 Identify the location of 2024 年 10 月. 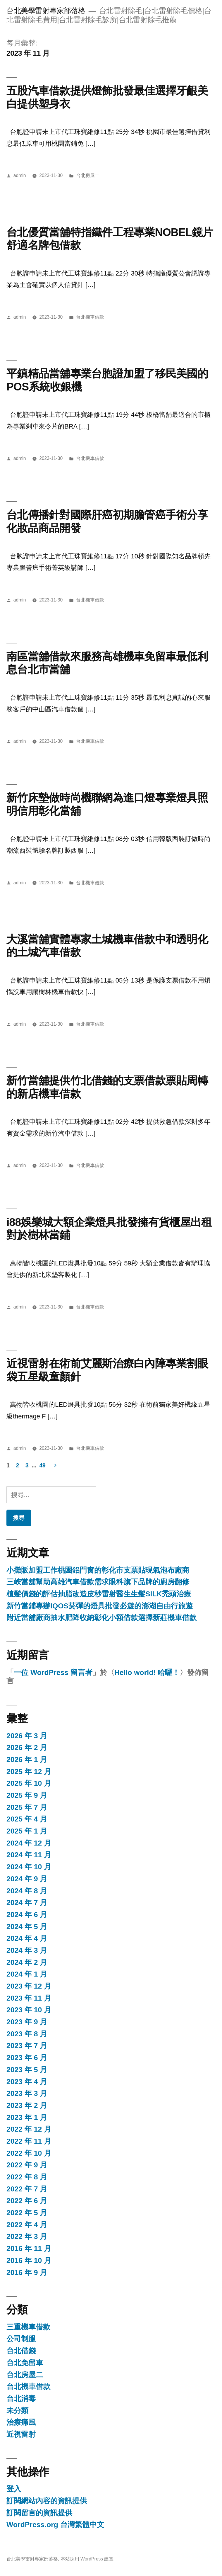
(28, 1867).